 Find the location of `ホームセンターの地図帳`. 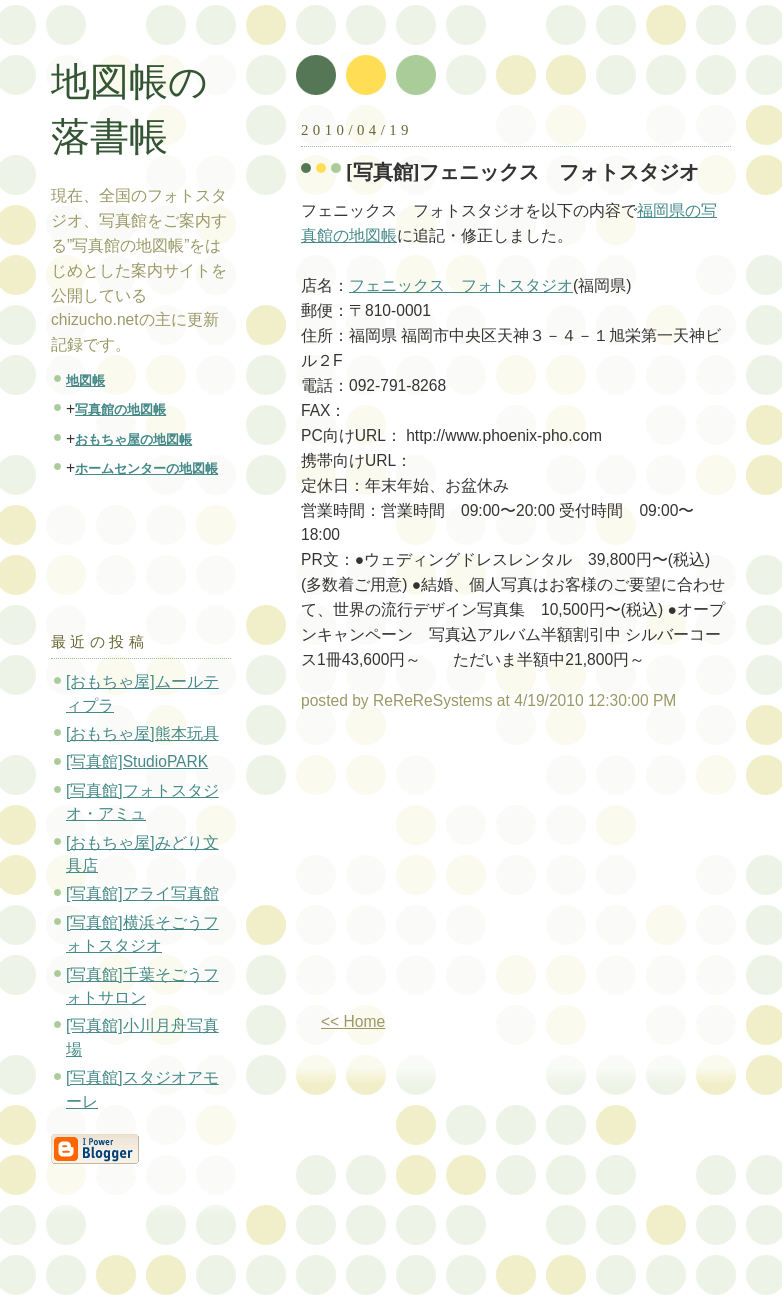

ホームセンターの地図帳 is located at coordinates (146, 468).